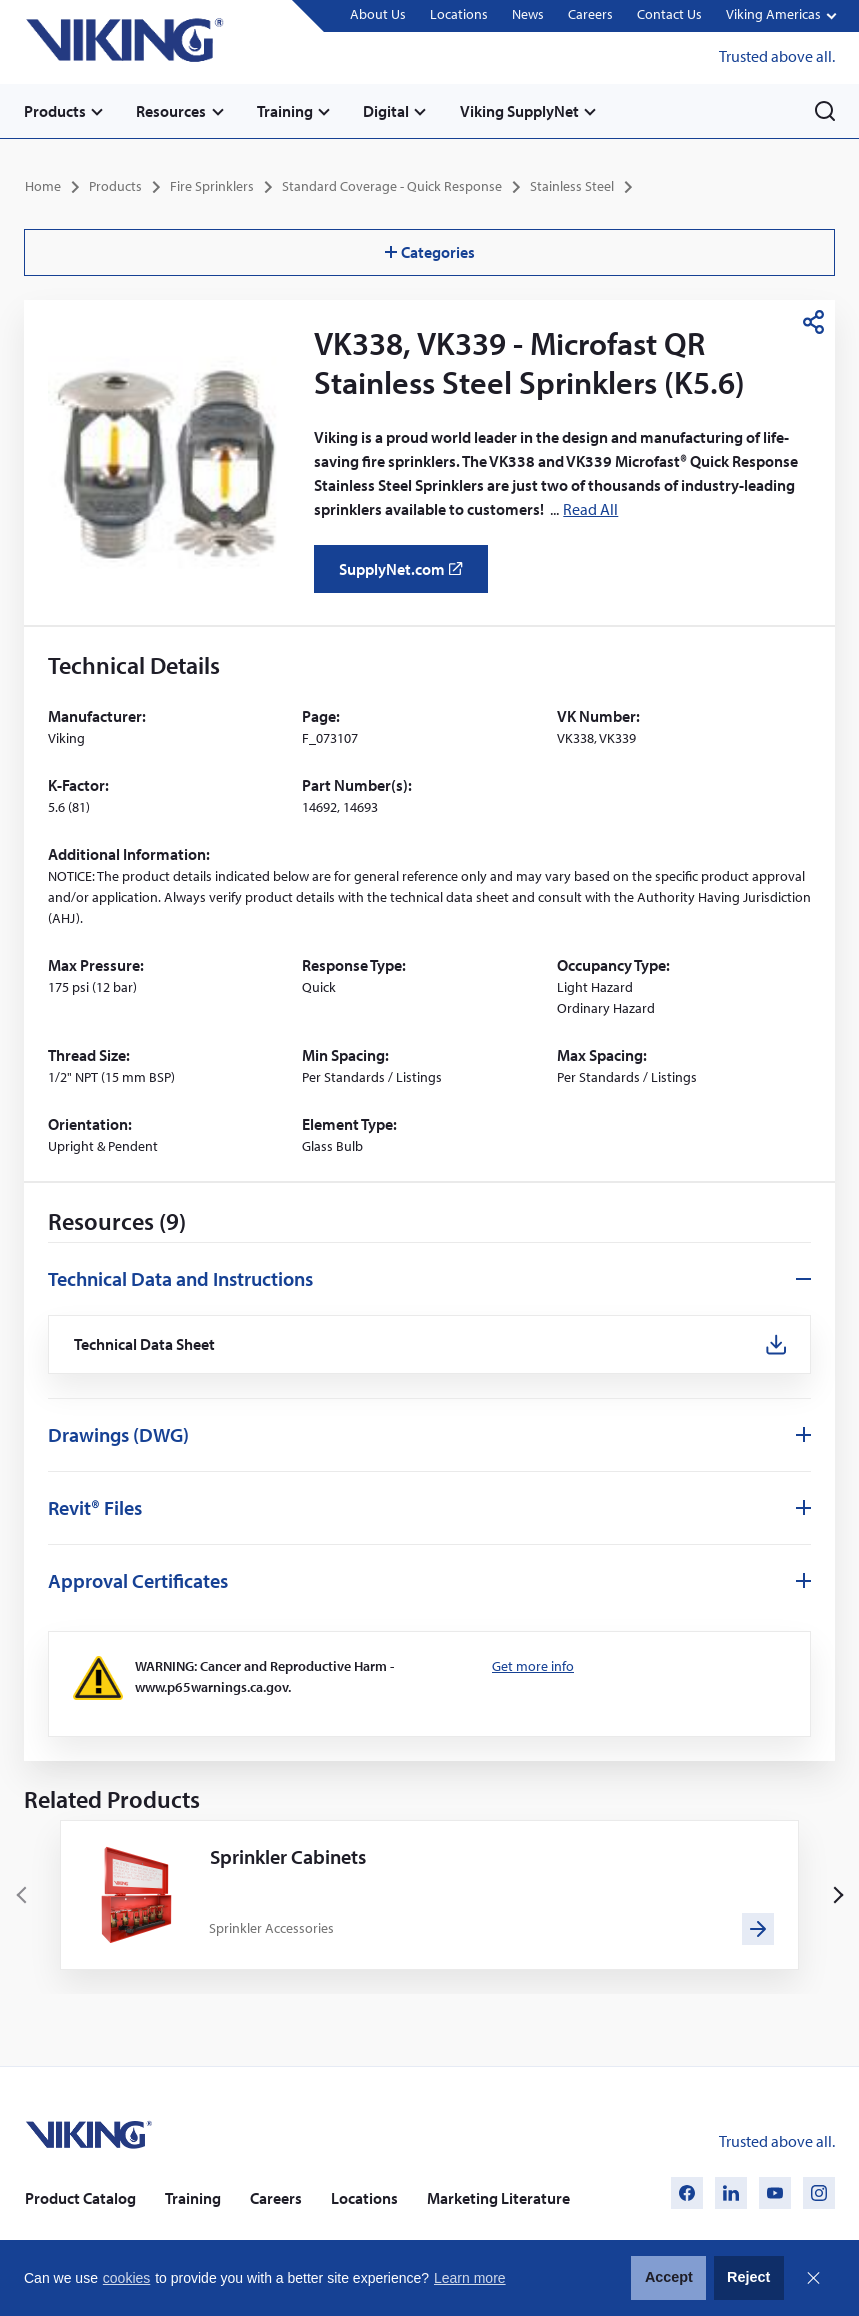  What do you see at coordinates (590, 509) in the screenshot?
I see `Read All [button]` at bounding box center [590, 509].